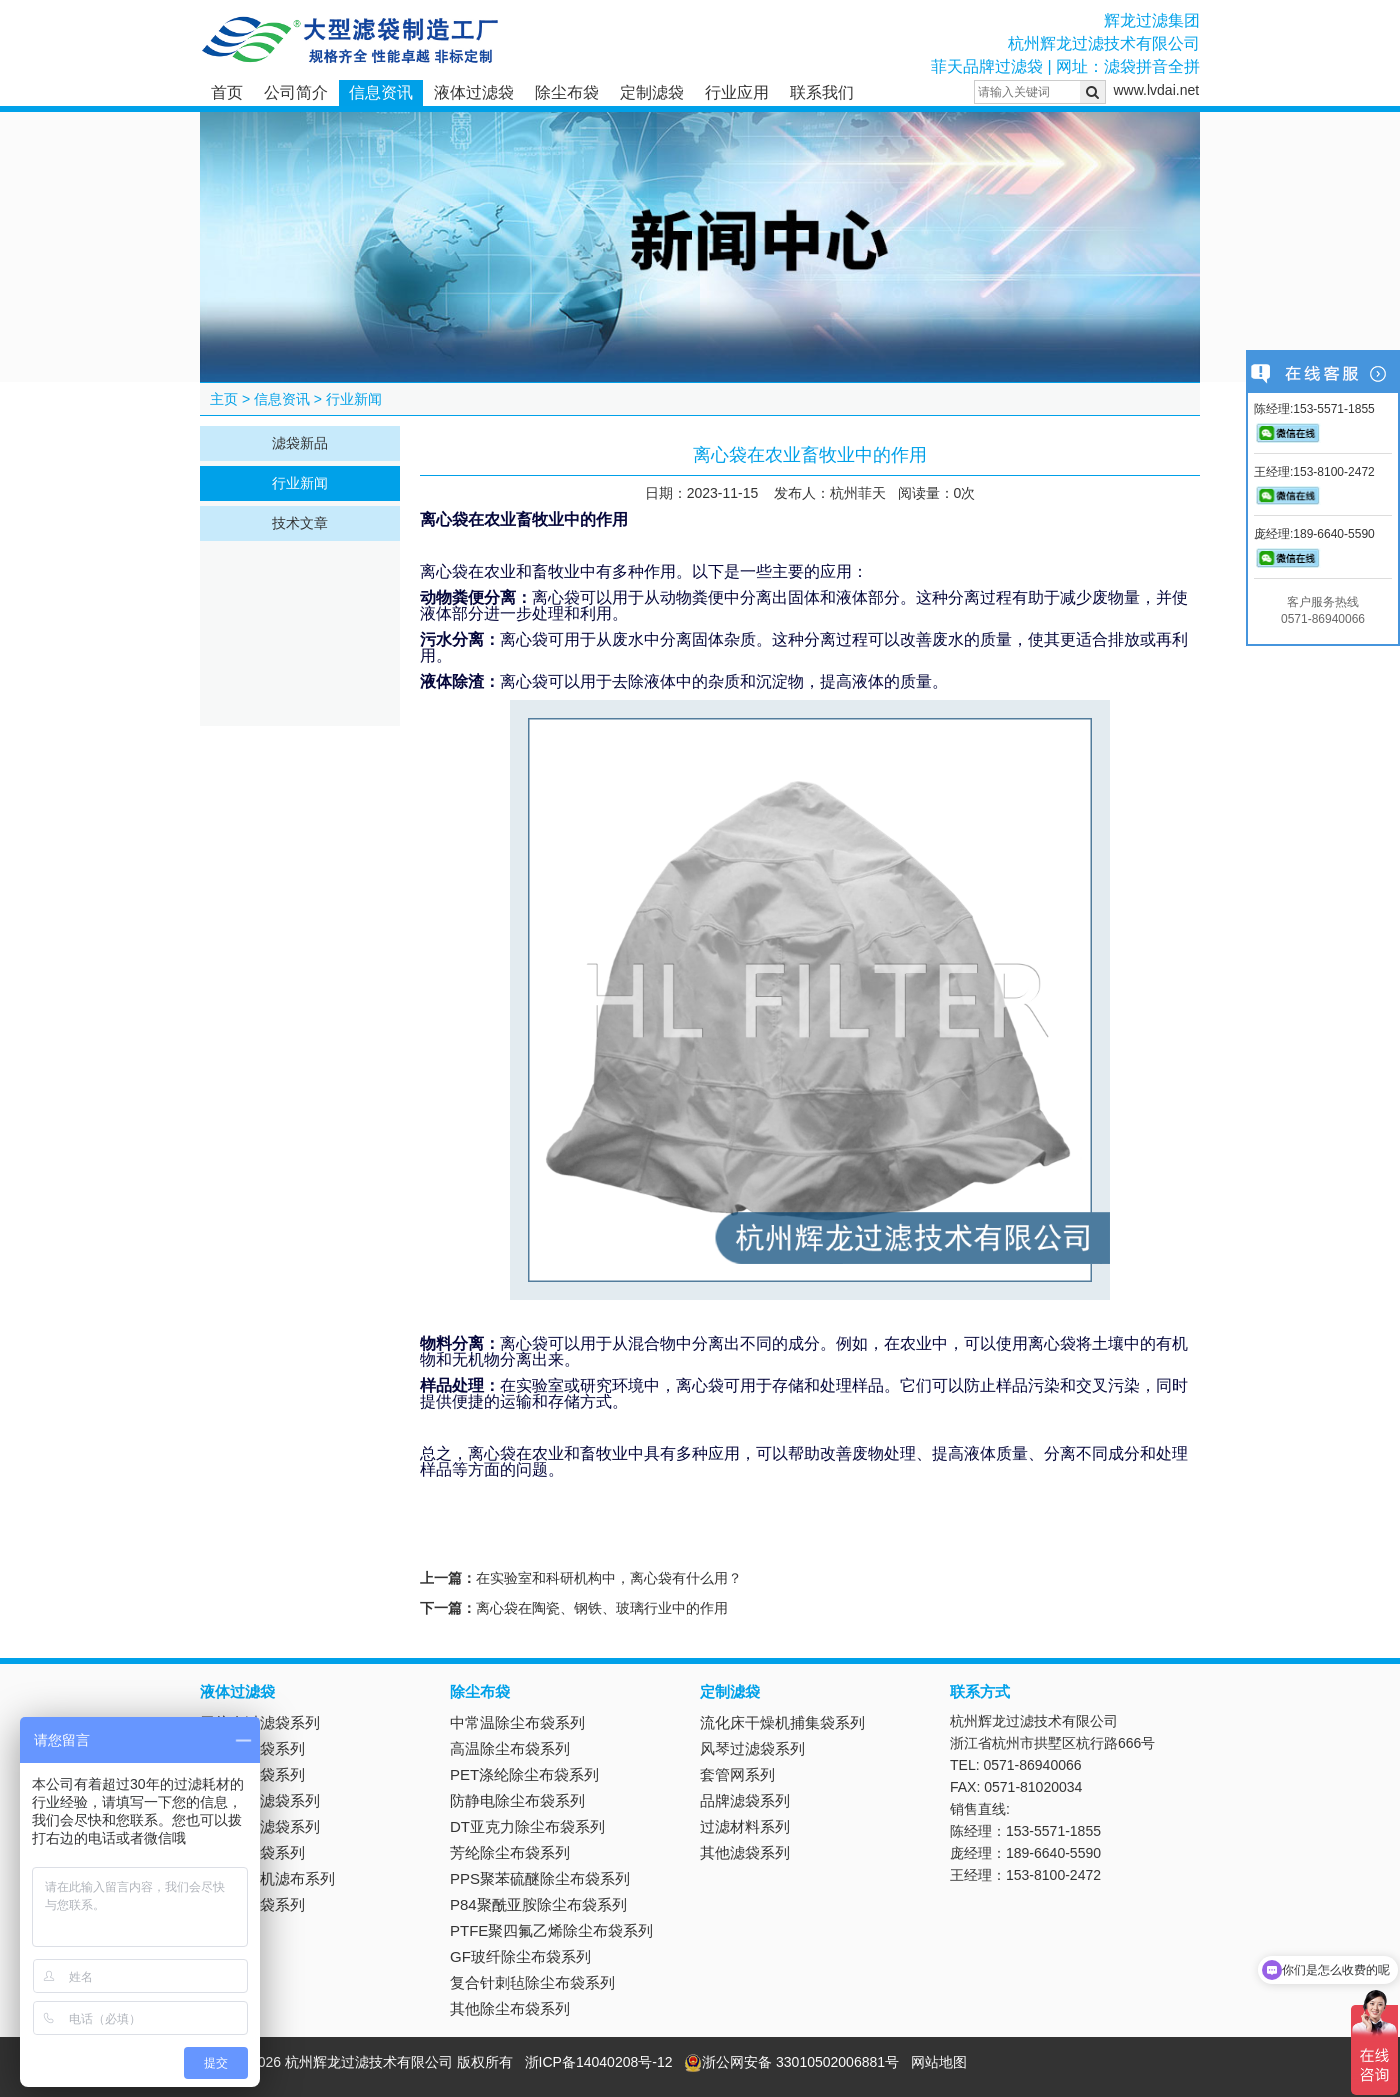 The width and height of the screenshot is (1400, 2097). What do you see at coordinates (752, 1748) in the screenshot?
I see `风琴过滤袋系列` at bounding box center [752, 1748].